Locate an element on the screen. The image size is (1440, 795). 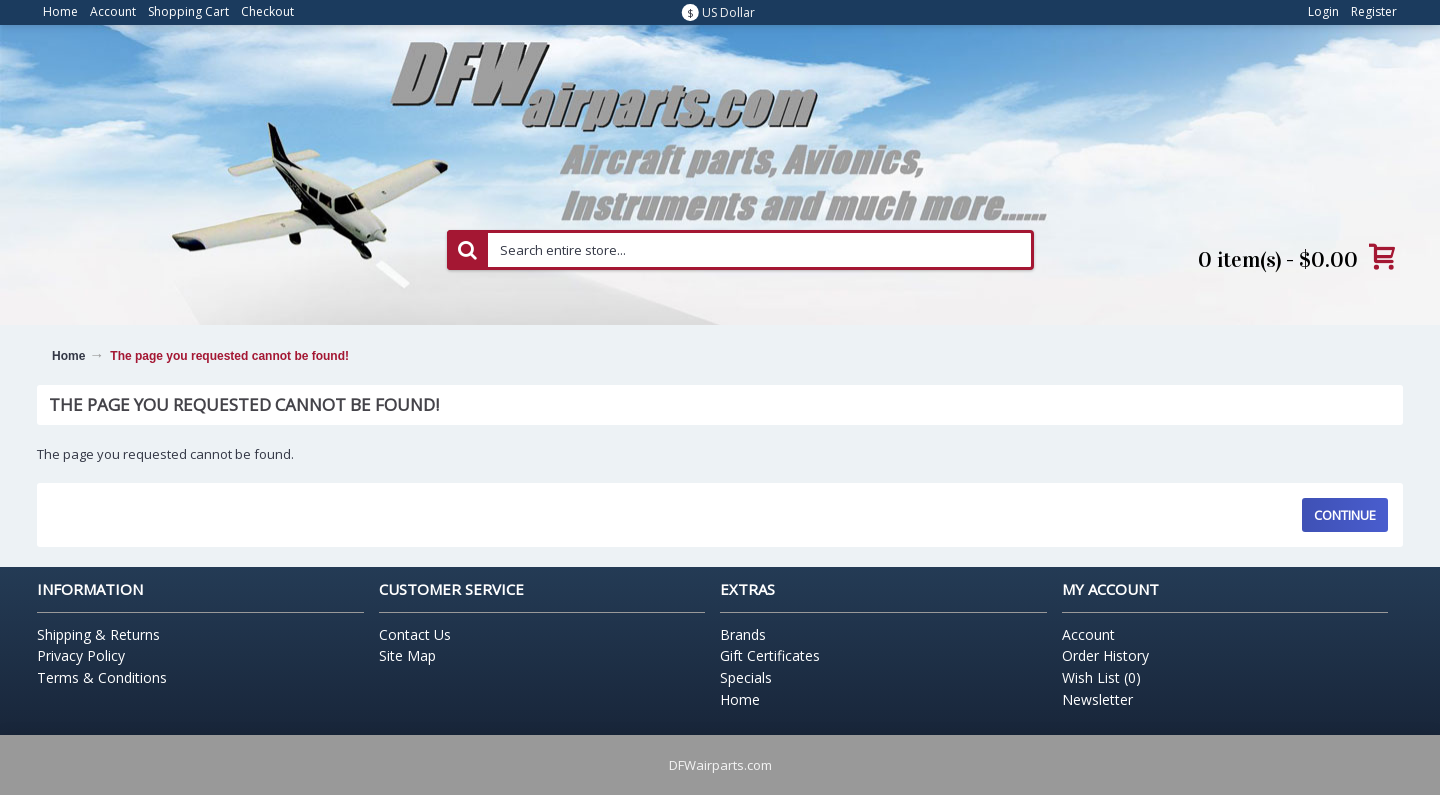
Home is located at coordinates (68, 356).